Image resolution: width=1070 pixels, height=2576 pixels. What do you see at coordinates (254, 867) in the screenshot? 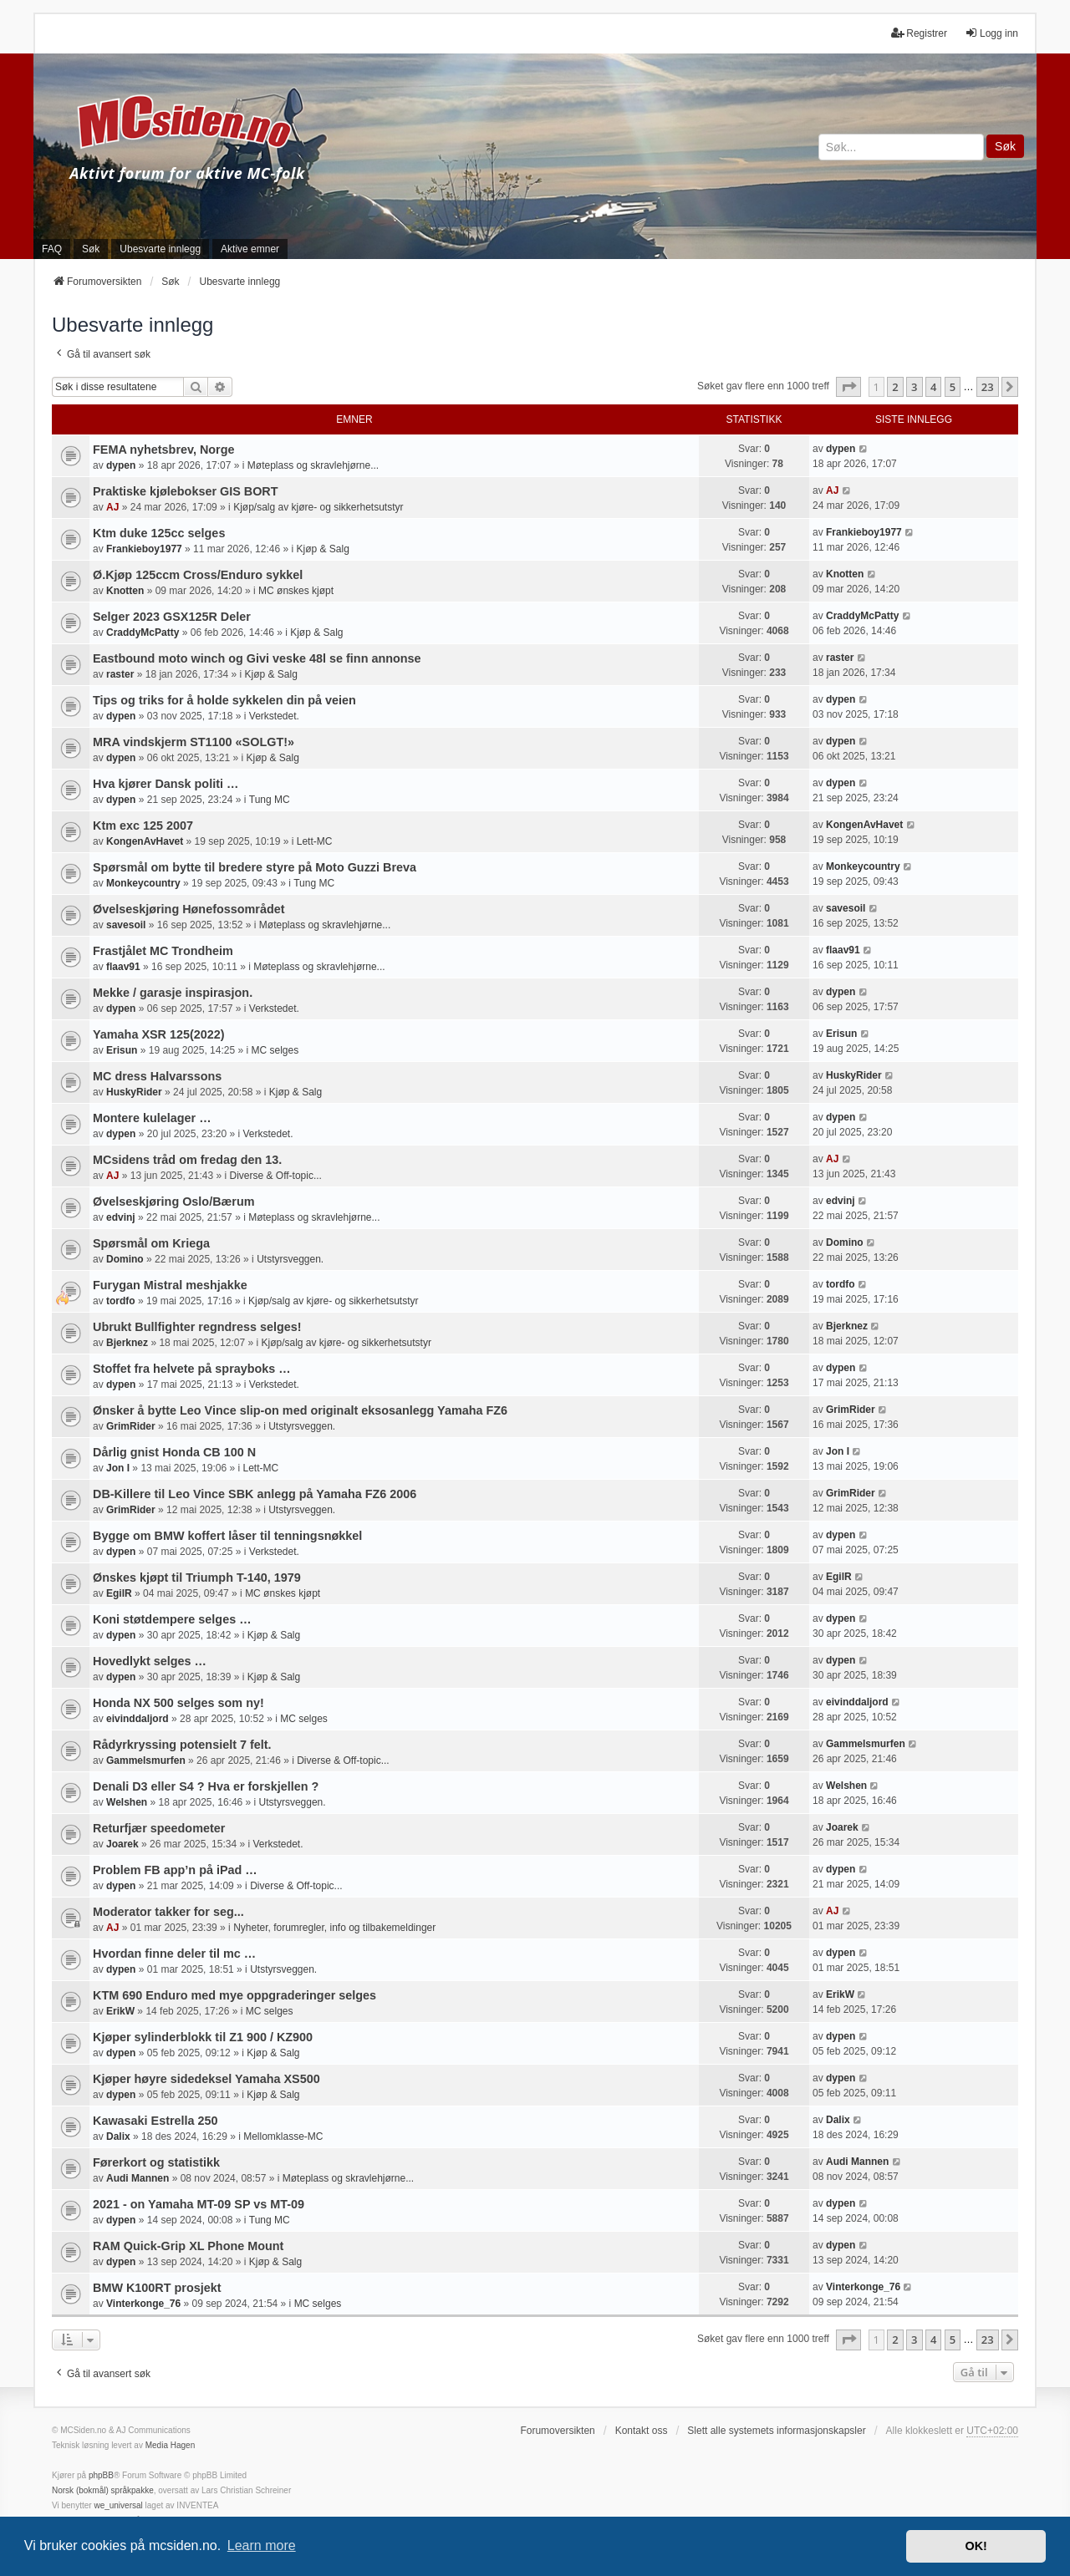
I see `Spørsmål om bytte til bredere styre på Moto Guzzi Breva` at bounding box center [254, 867].